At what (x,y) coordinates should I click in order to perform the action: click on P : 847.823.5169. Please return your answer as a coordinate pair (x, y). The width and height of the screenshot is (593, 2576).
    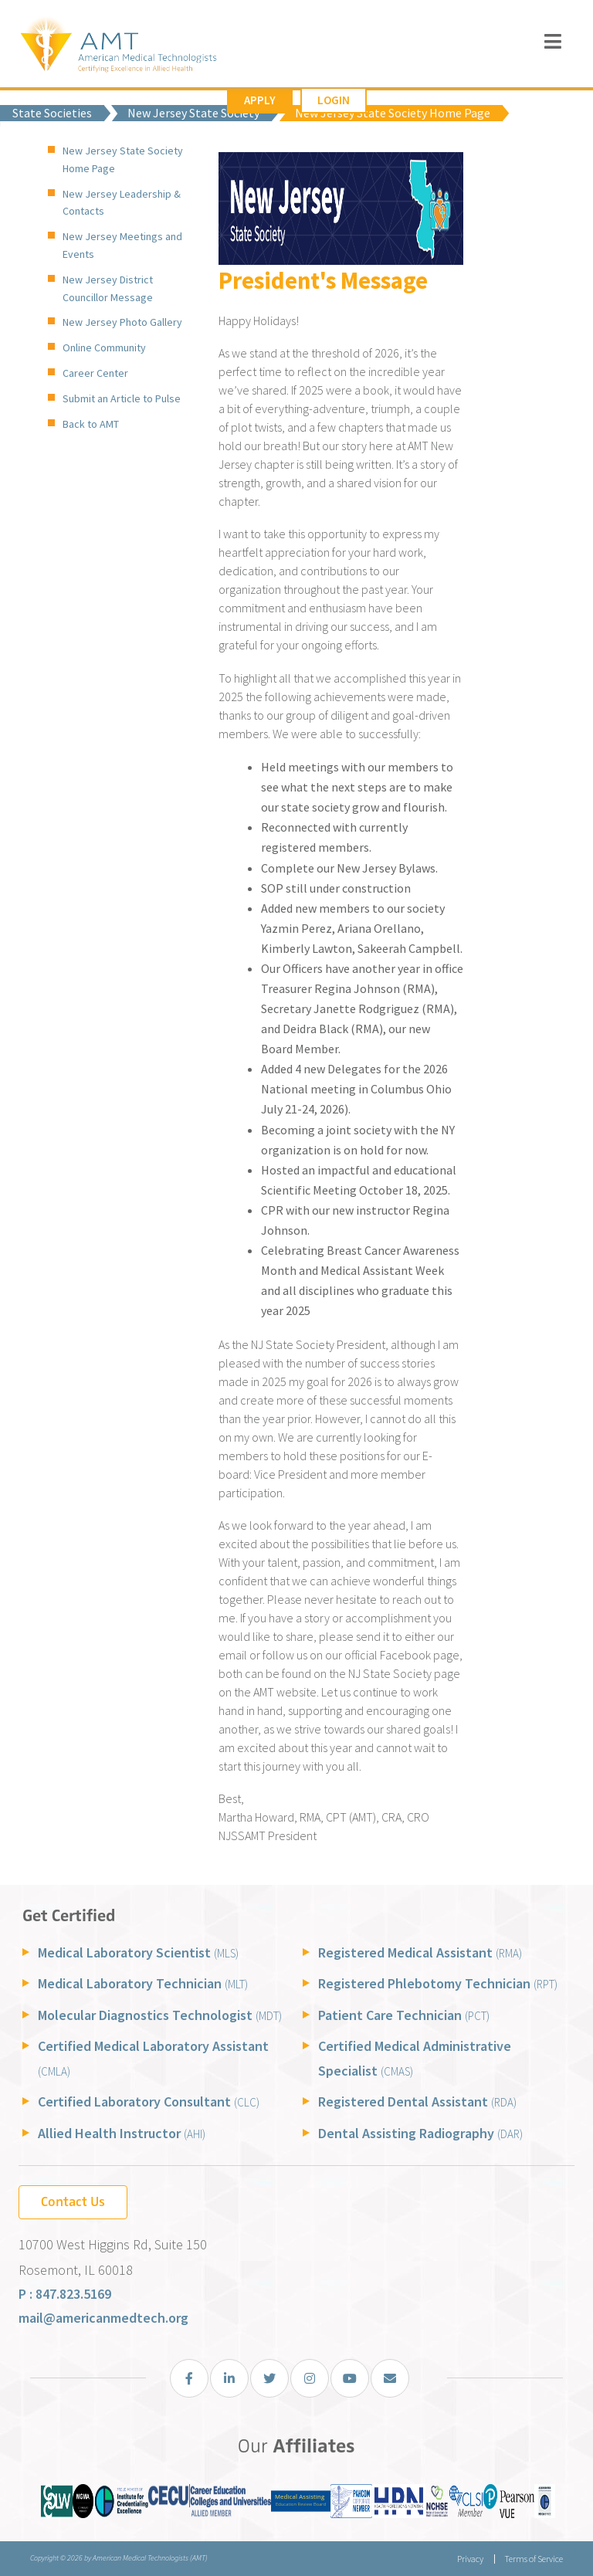
    Looking at the image, I should click on (65, 2294).